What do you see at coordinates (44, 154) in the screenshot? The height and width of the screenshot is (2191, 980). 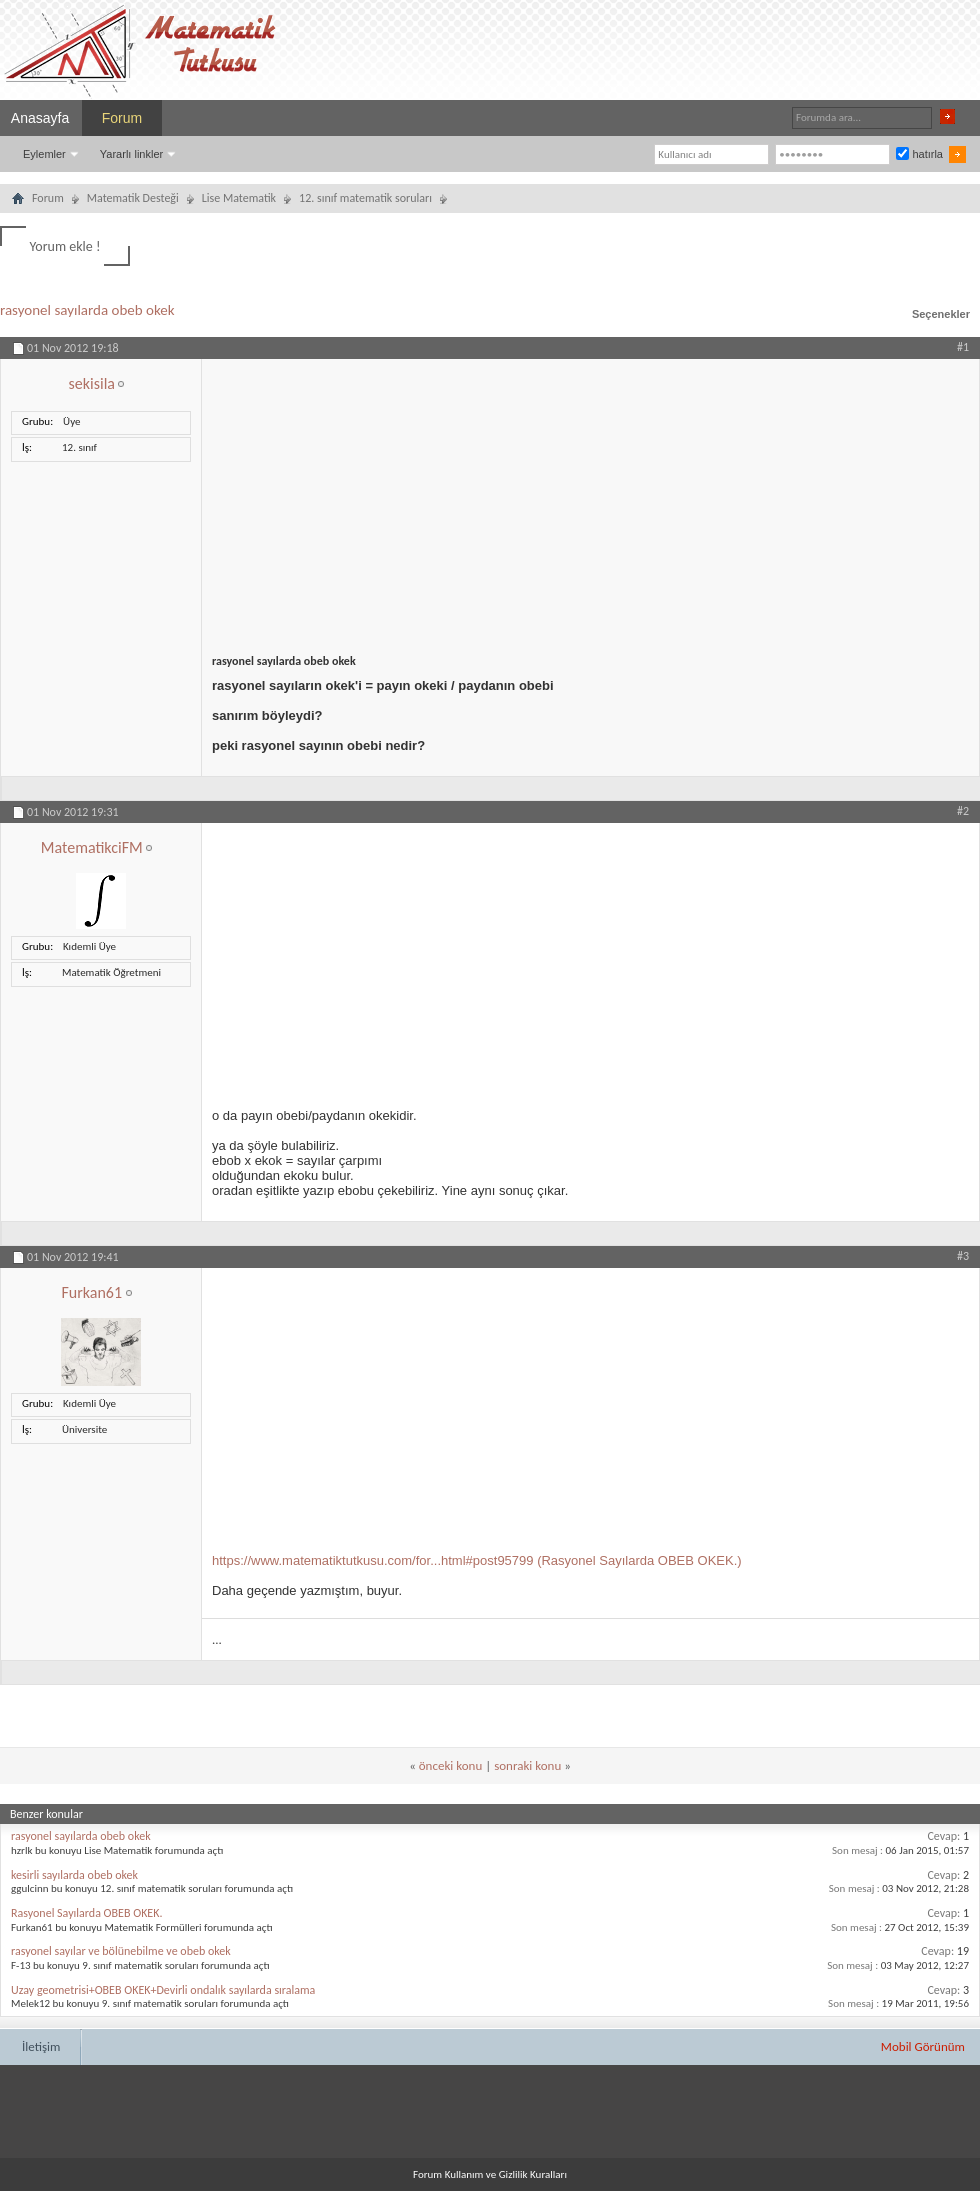 I see `Eylemler` at bounding box center [44, 154].